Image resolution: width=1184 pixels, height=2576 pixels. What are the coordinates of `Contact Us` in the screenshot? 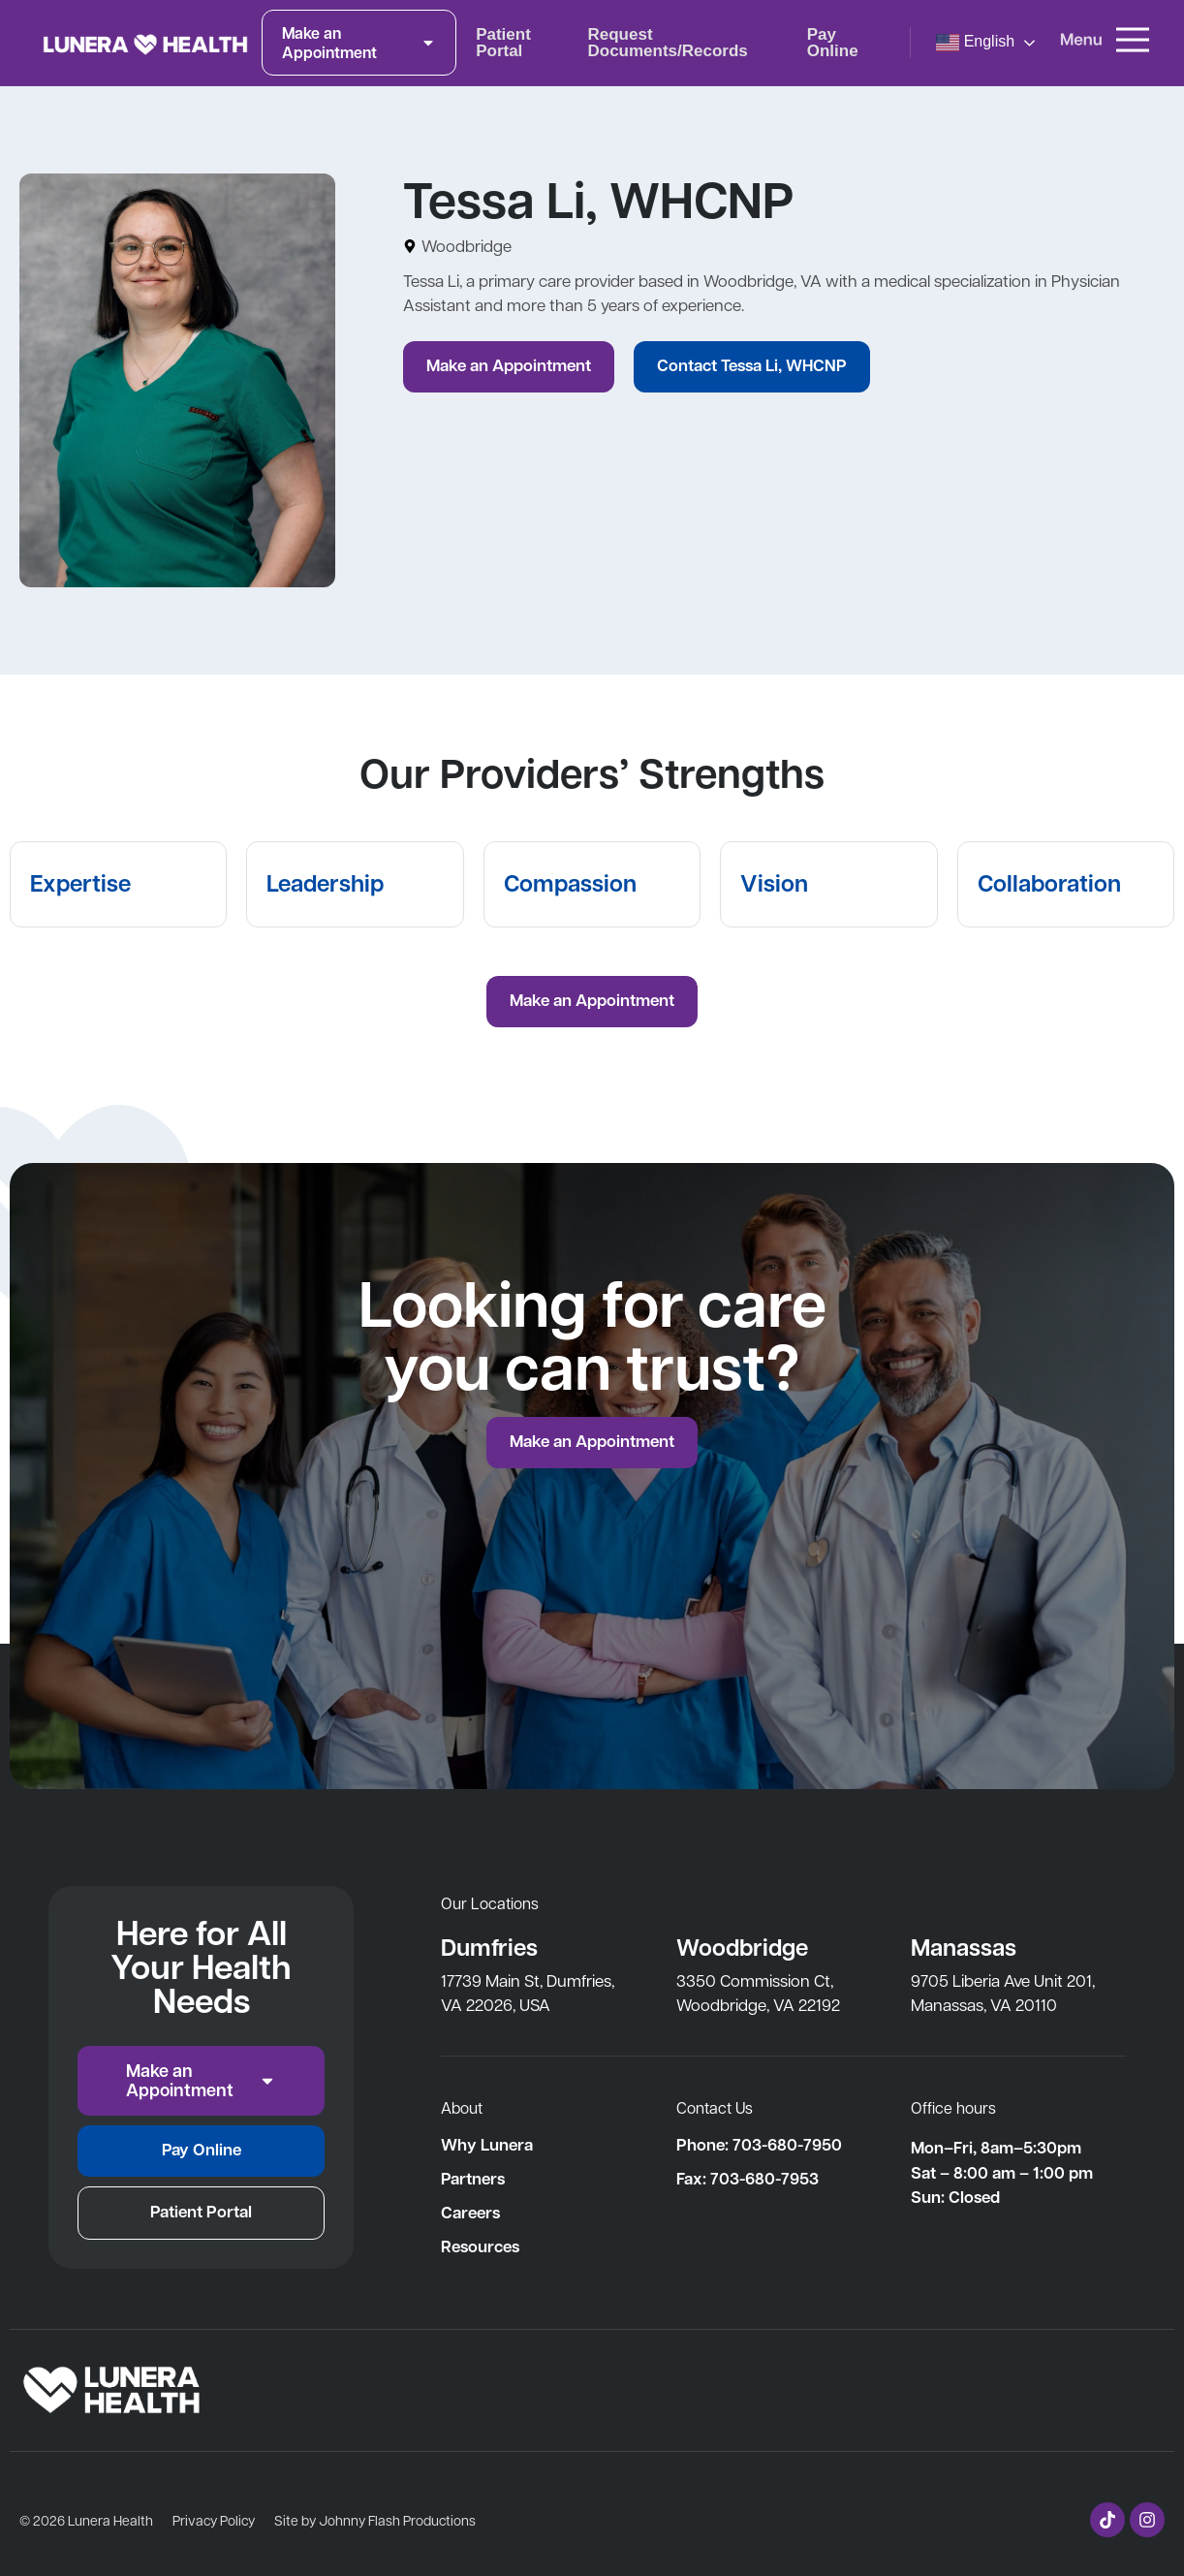 It's located at (714, 2107).